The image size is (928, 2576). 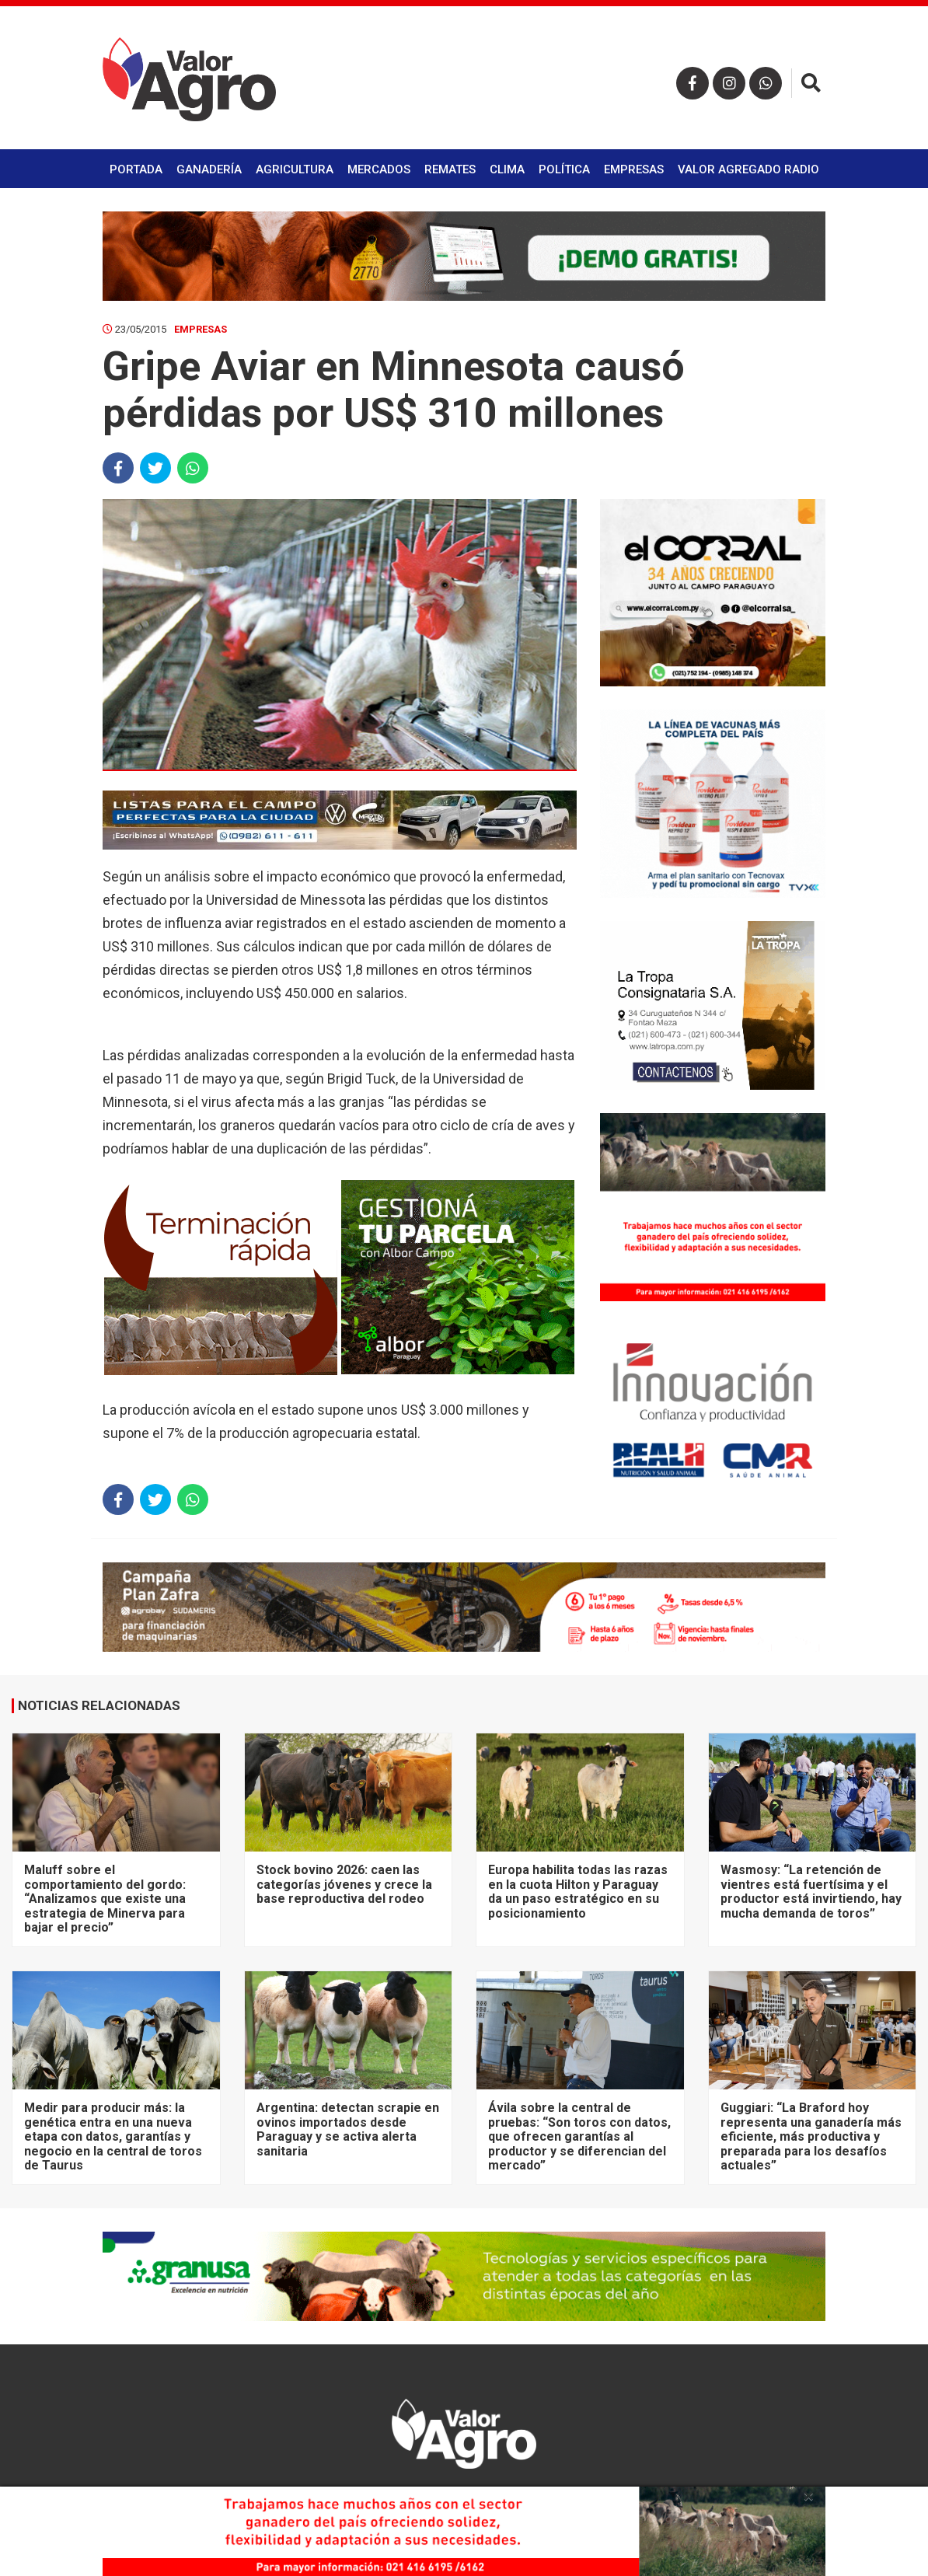 What do you see at coordinates (378, 169) in the screenshot?
I see `Mercados` at bounding box center [378, 169].